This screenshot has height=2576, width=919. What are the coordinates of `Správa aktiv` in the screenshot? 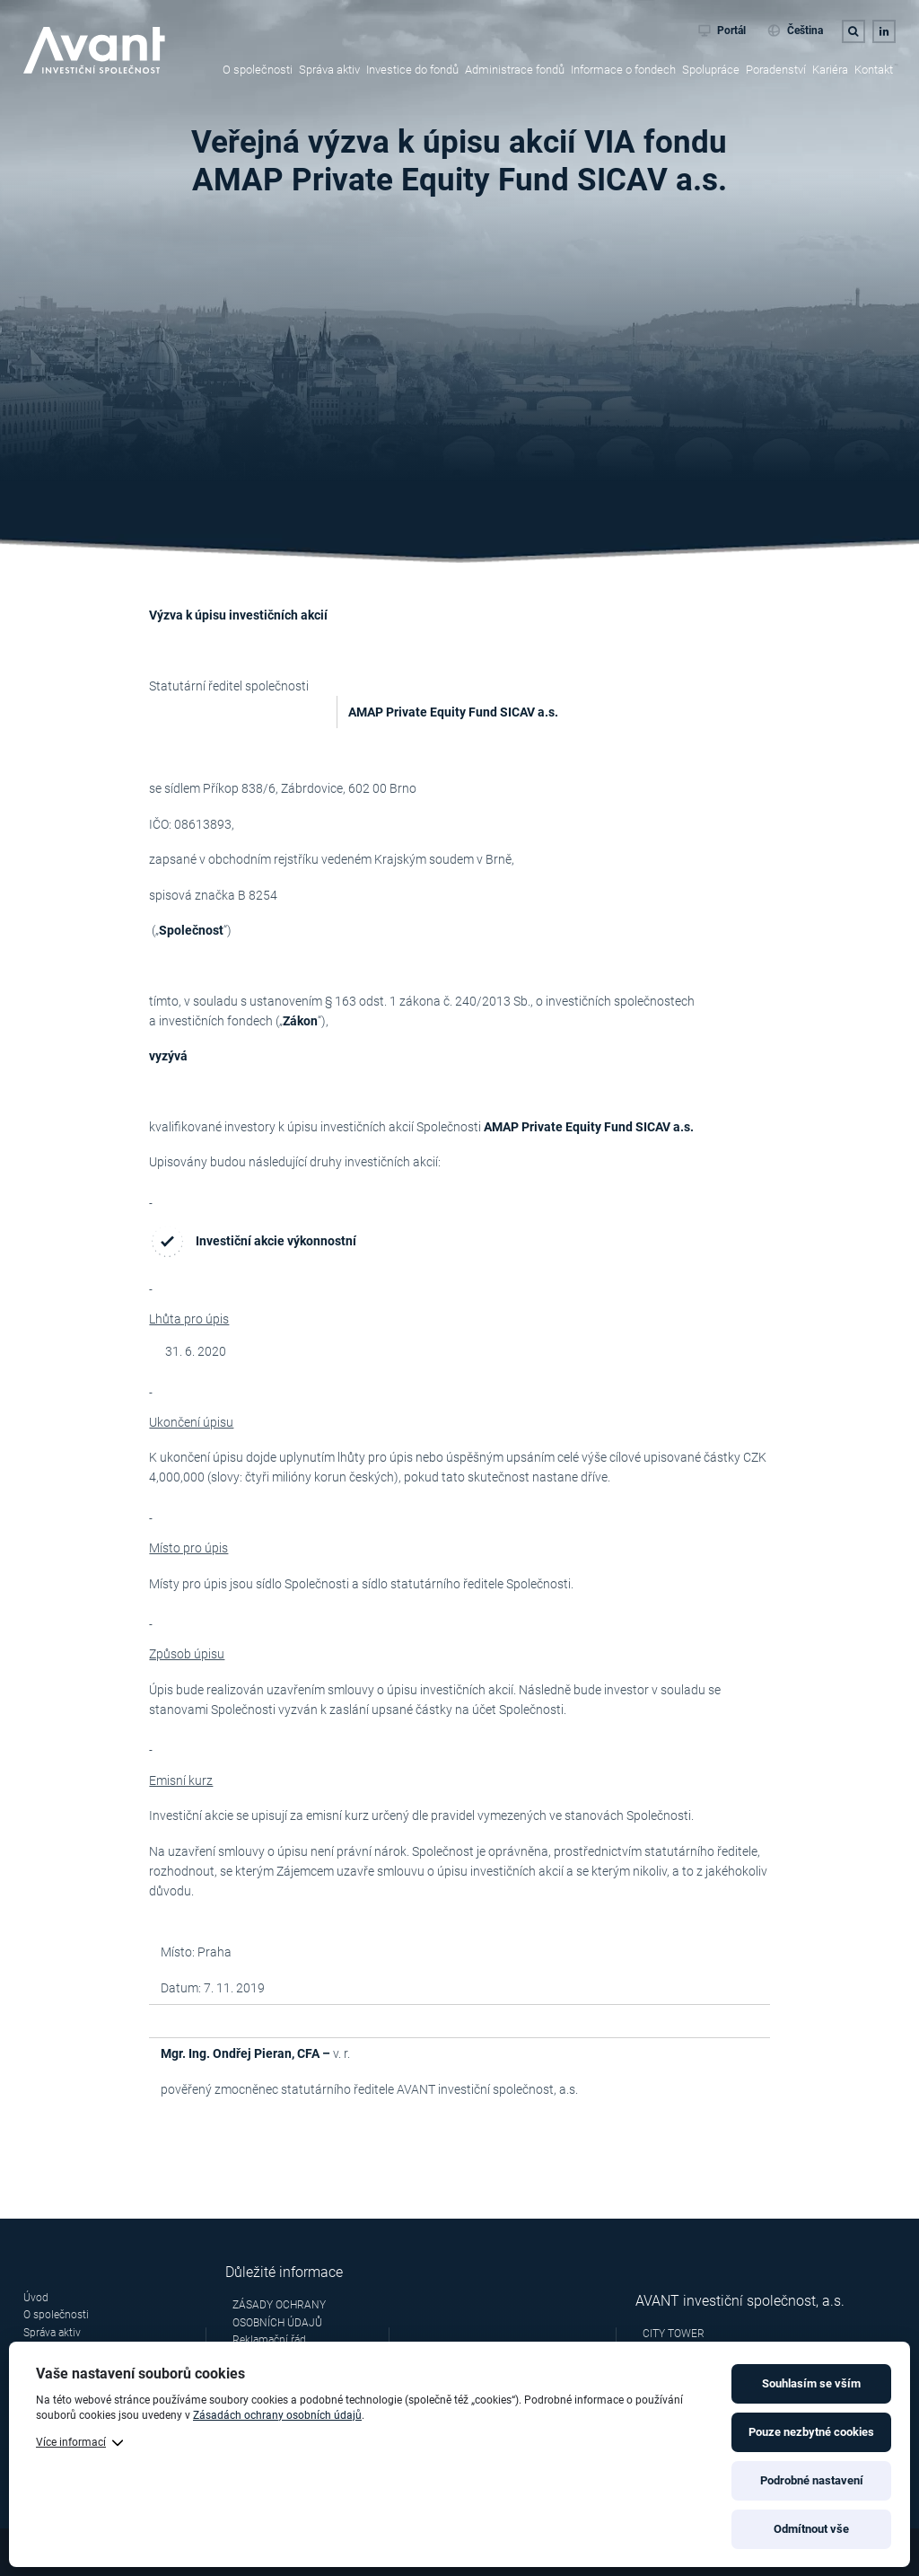 It's located at (329, 69).